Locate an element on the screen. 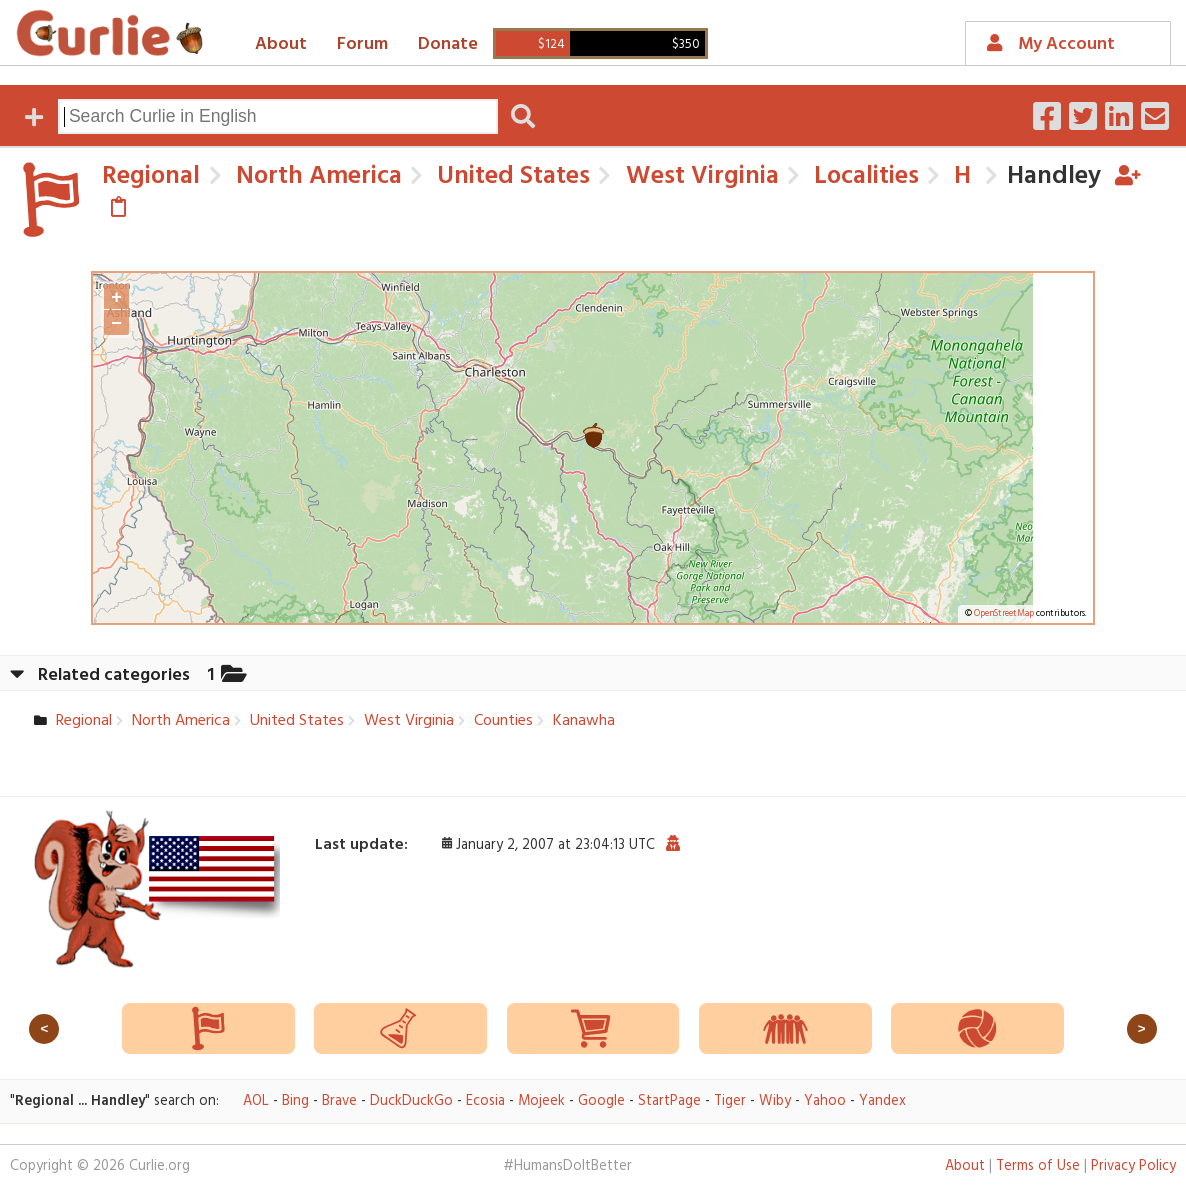 The height and width of the screenshot is (1198, 1186). Donate is located at coordinates (448, 44).